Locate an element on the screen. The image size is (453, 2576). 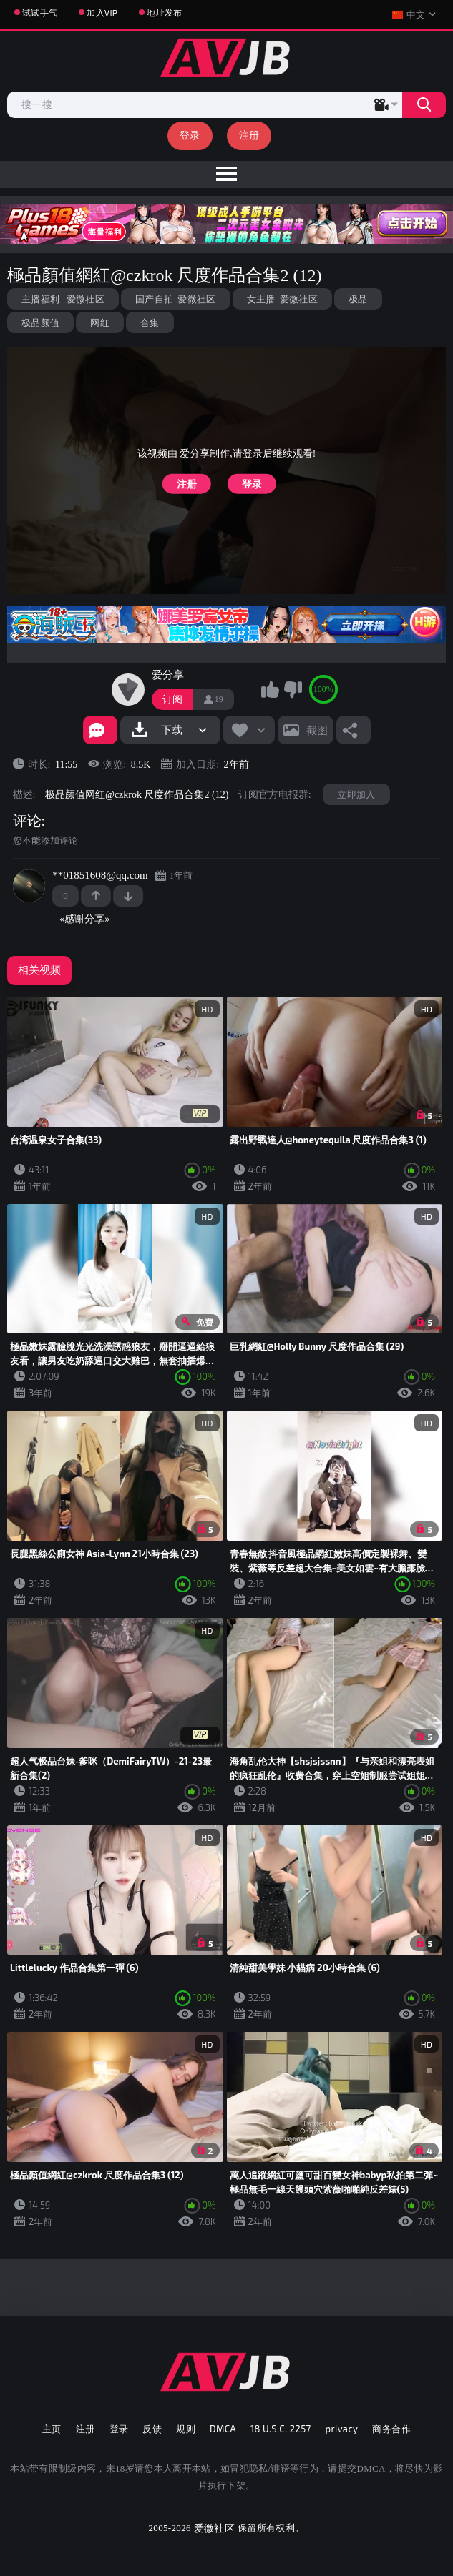
注册 is located at coordinates (249, 135).